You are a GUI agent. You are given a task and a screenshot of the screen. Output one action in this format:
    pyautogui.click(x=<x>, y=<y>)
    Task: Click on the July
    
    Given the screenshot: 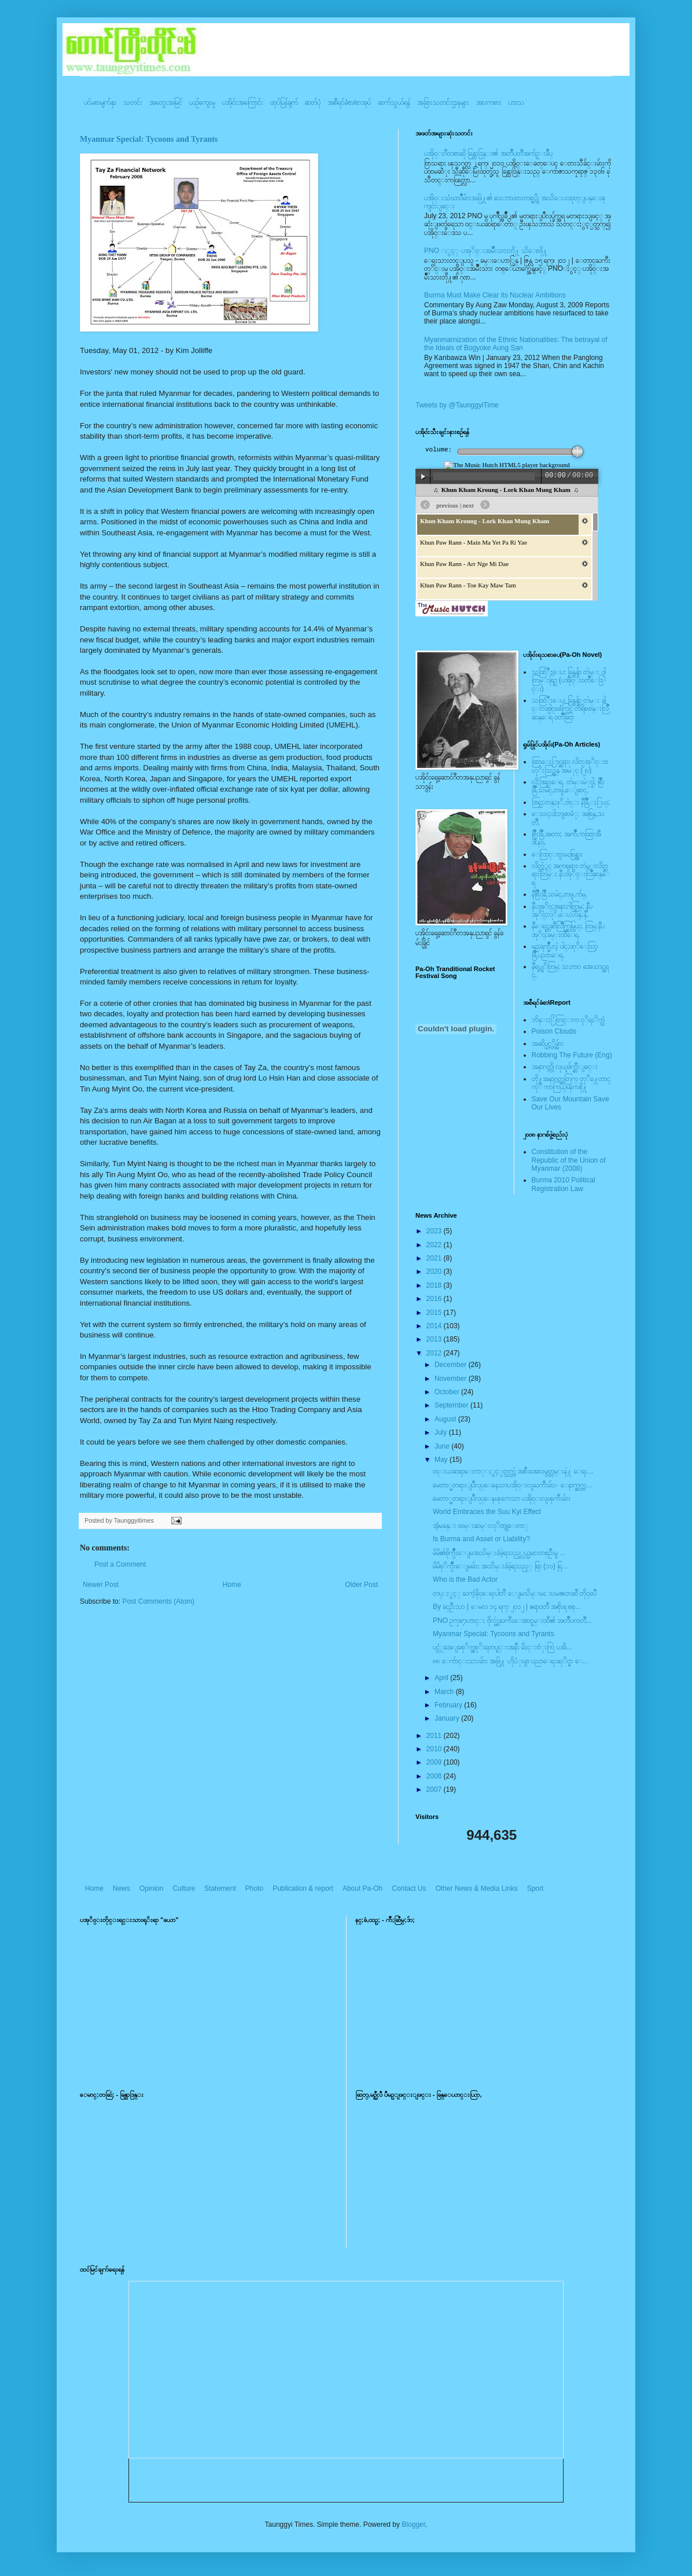 What is the action you would take?
    pyautogui.click(x=442, y=1432)
    